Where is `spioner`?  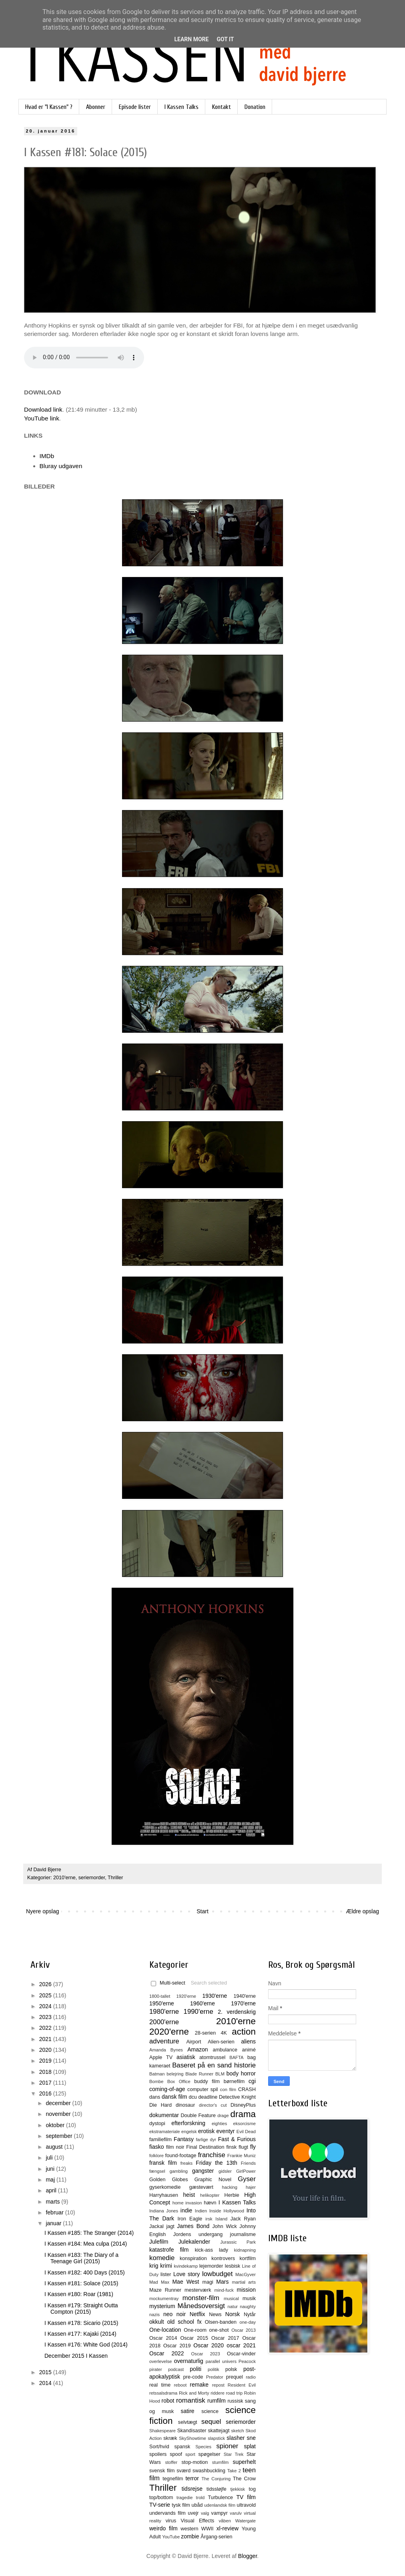
spioner is located at coordinates (227, 2446).